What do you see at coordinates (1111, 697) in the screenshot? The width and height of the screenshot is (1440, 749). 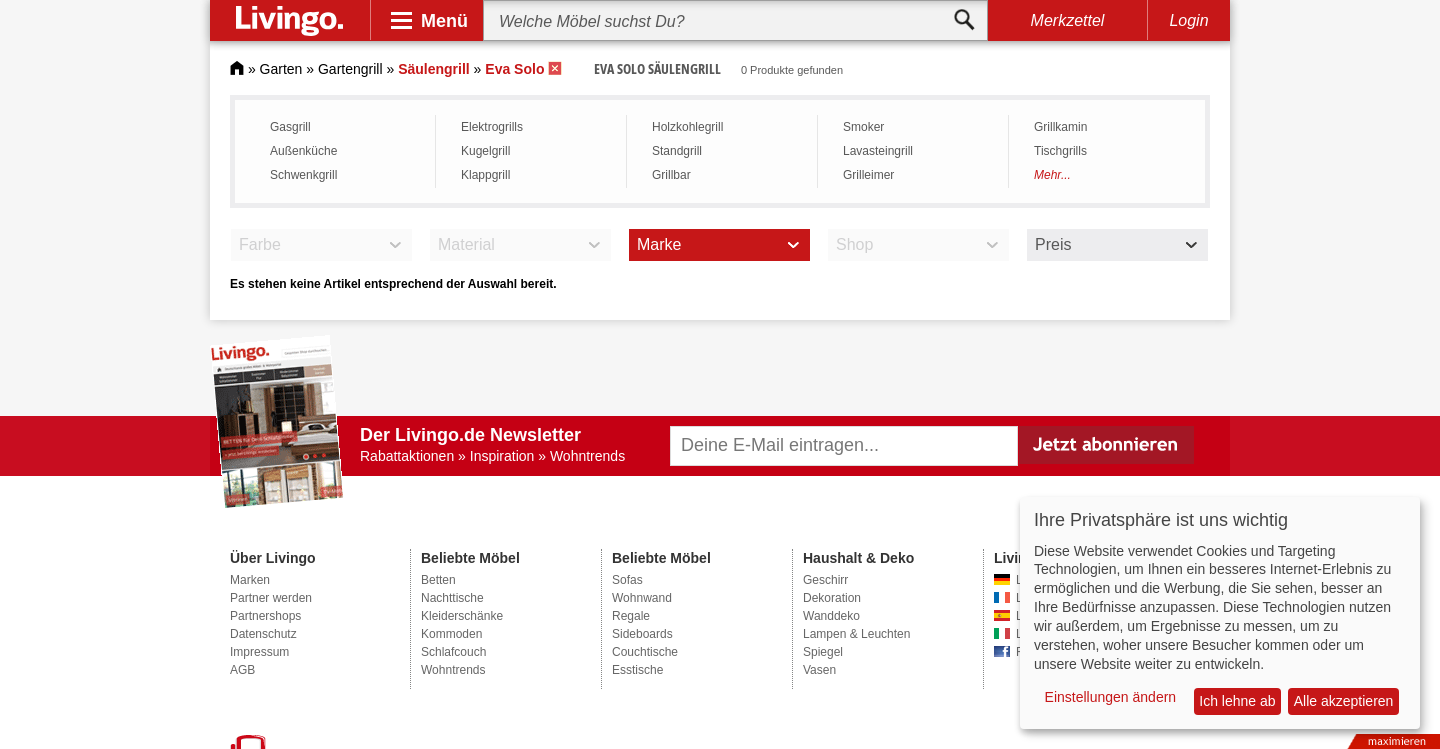 I see `Einstellungen ändern` at bounding box center [1111, 697].